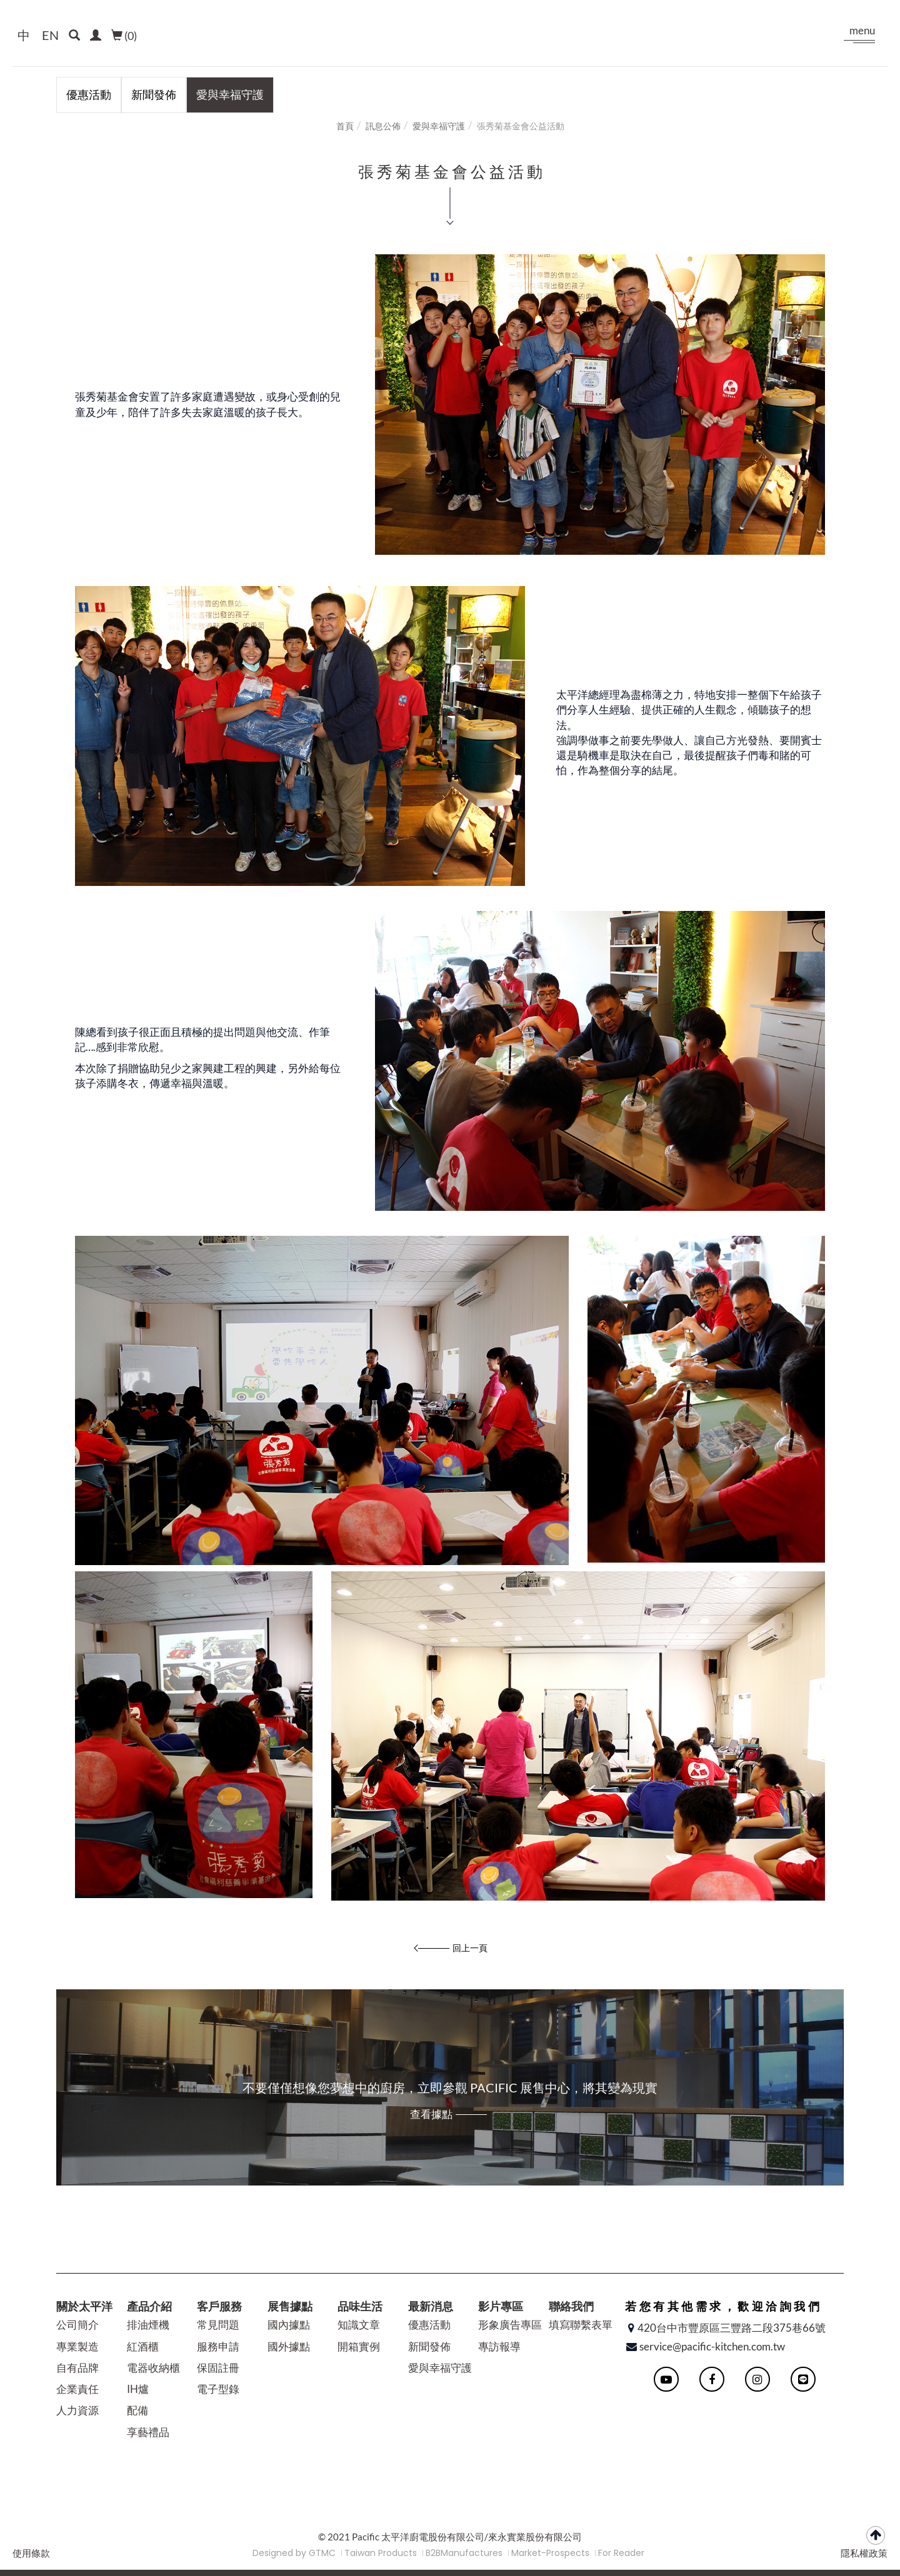 Image resolution: width=900 pixels, height=2576 pixels. I want to click on For Reader, so click(621, 2553).